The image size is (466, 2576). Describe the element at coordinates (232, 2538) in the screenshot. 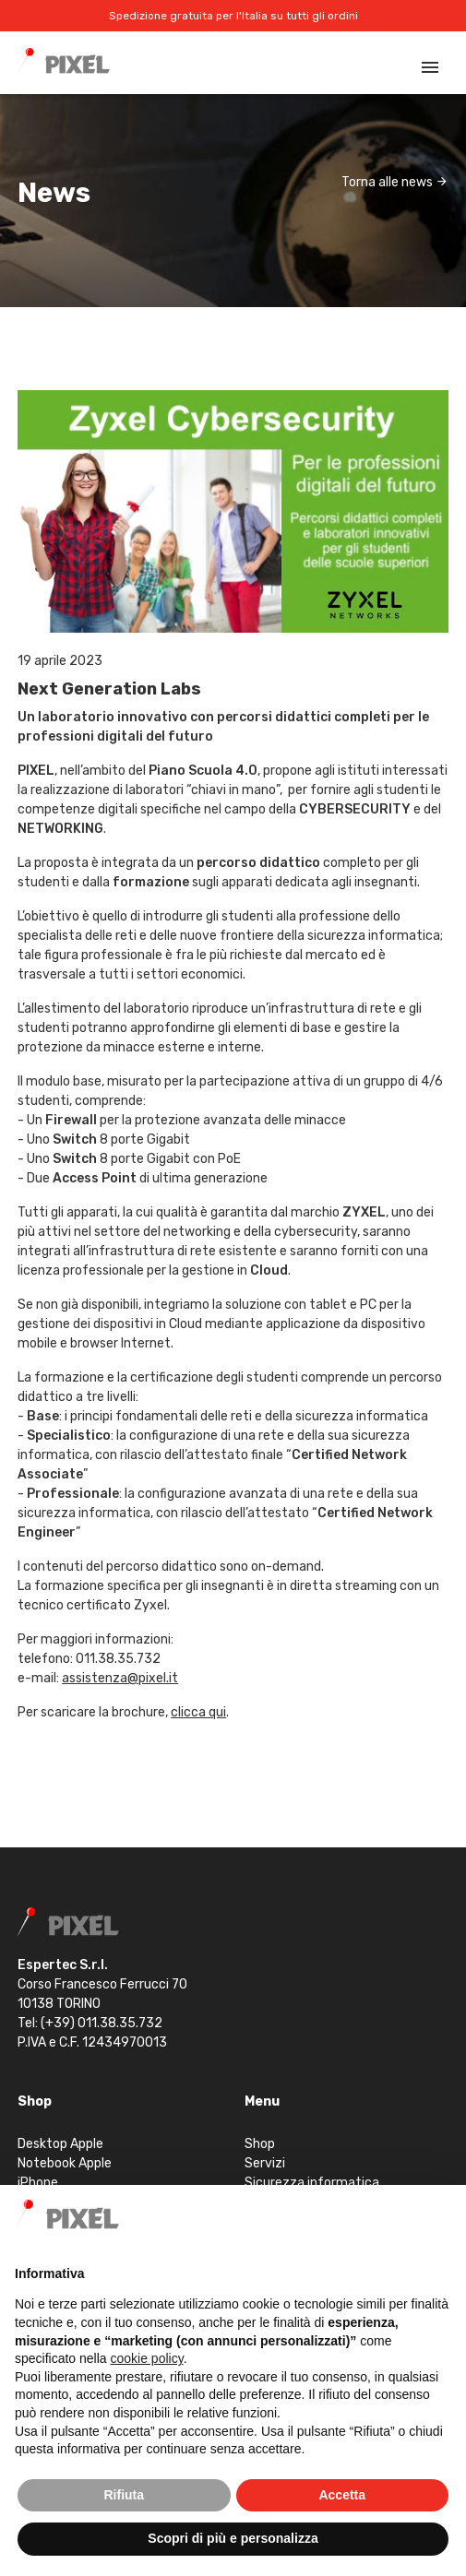

I see `Scopri di più e personalizza [button]` at that location.